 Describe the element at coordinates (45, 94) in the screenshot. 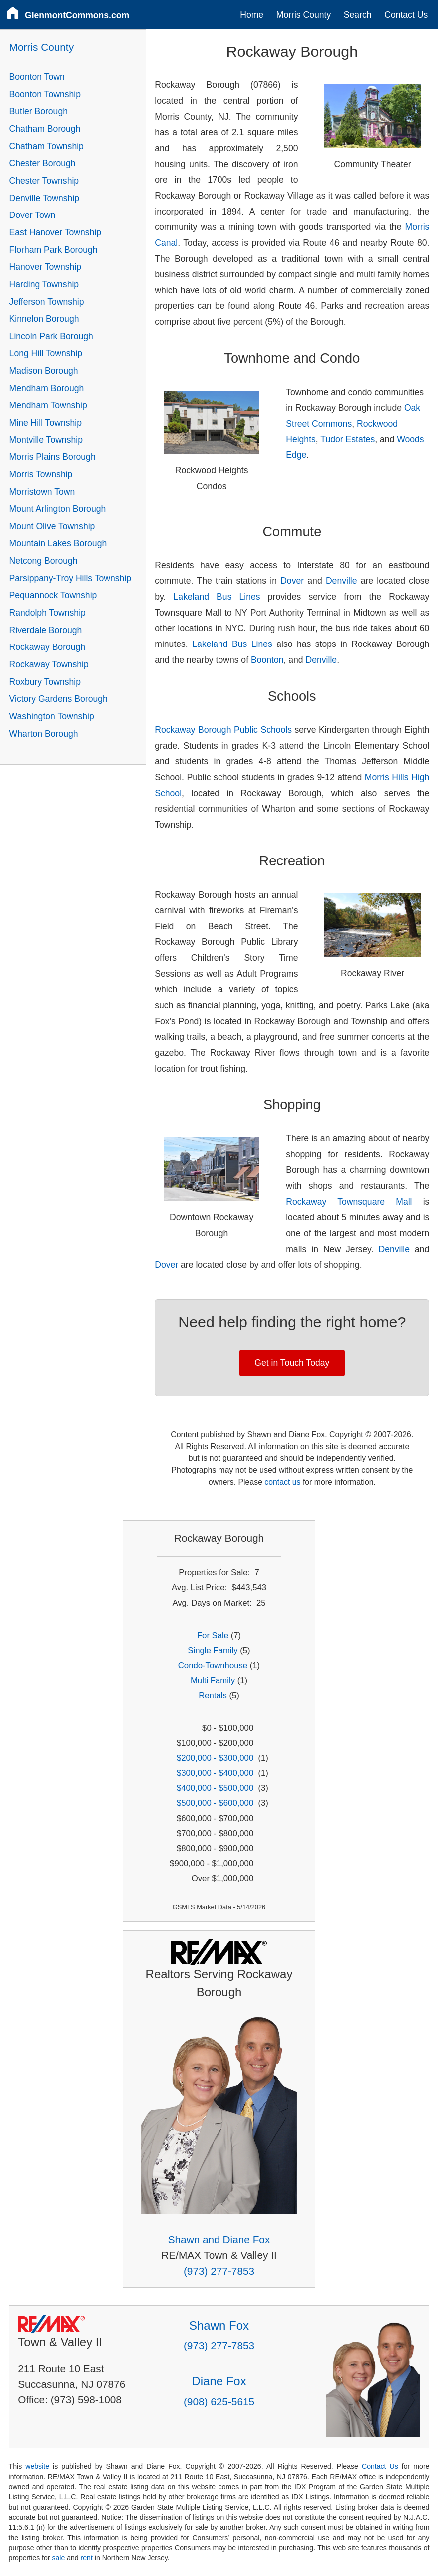

I see `Boonton Township` at that location.